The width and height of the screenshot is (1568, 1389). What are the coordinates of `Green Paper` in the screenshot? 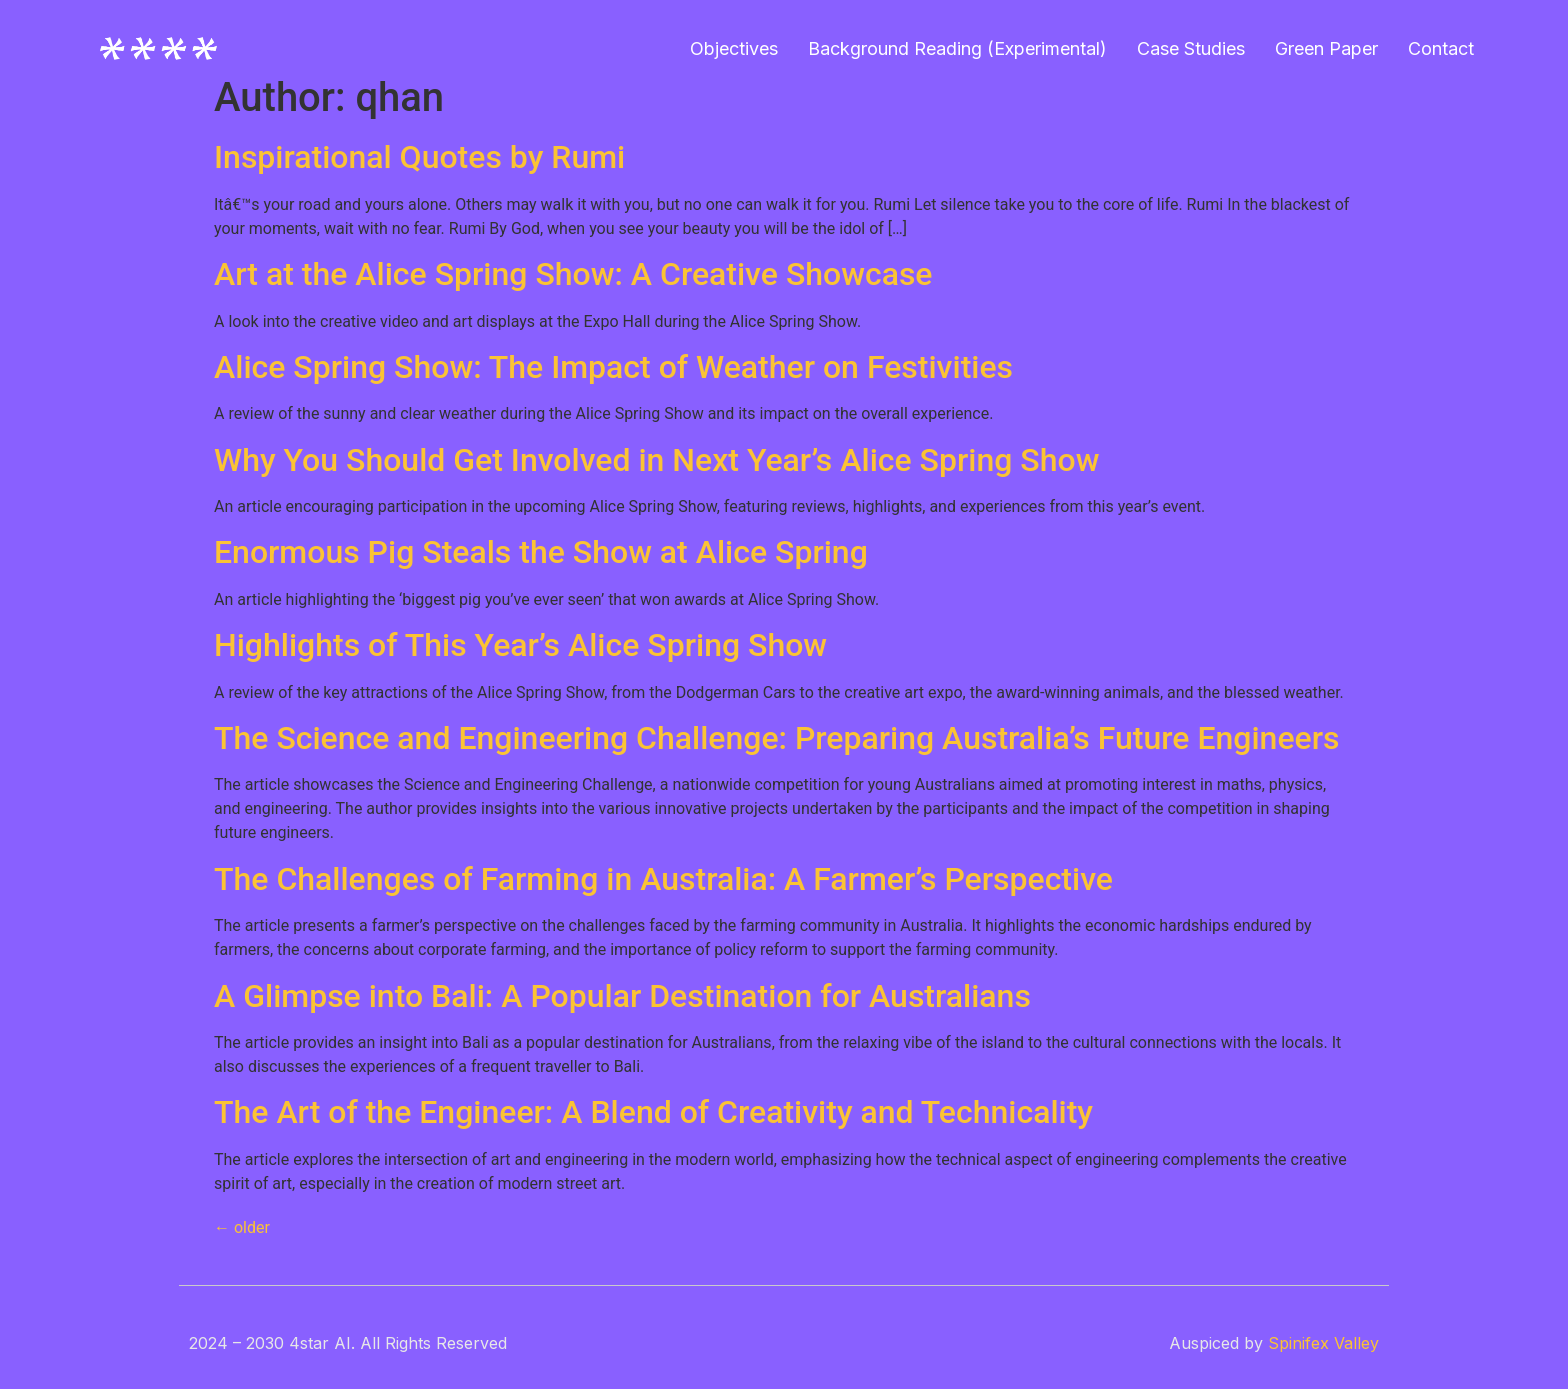 It's located at (1326, 49).